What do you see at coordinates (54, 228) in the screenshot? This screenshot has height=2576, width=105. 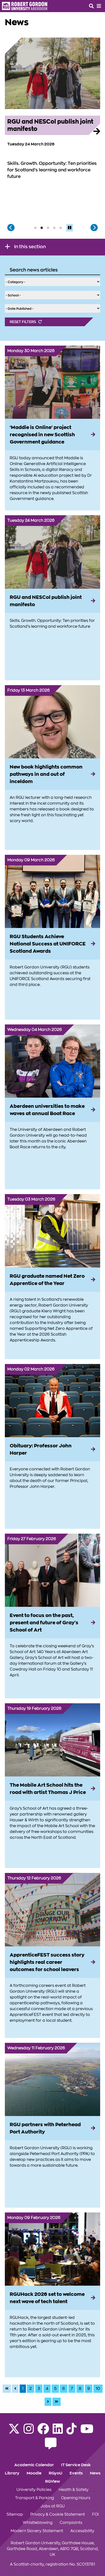 I see `[Page dot 4]` at bounding box center [54, 228].